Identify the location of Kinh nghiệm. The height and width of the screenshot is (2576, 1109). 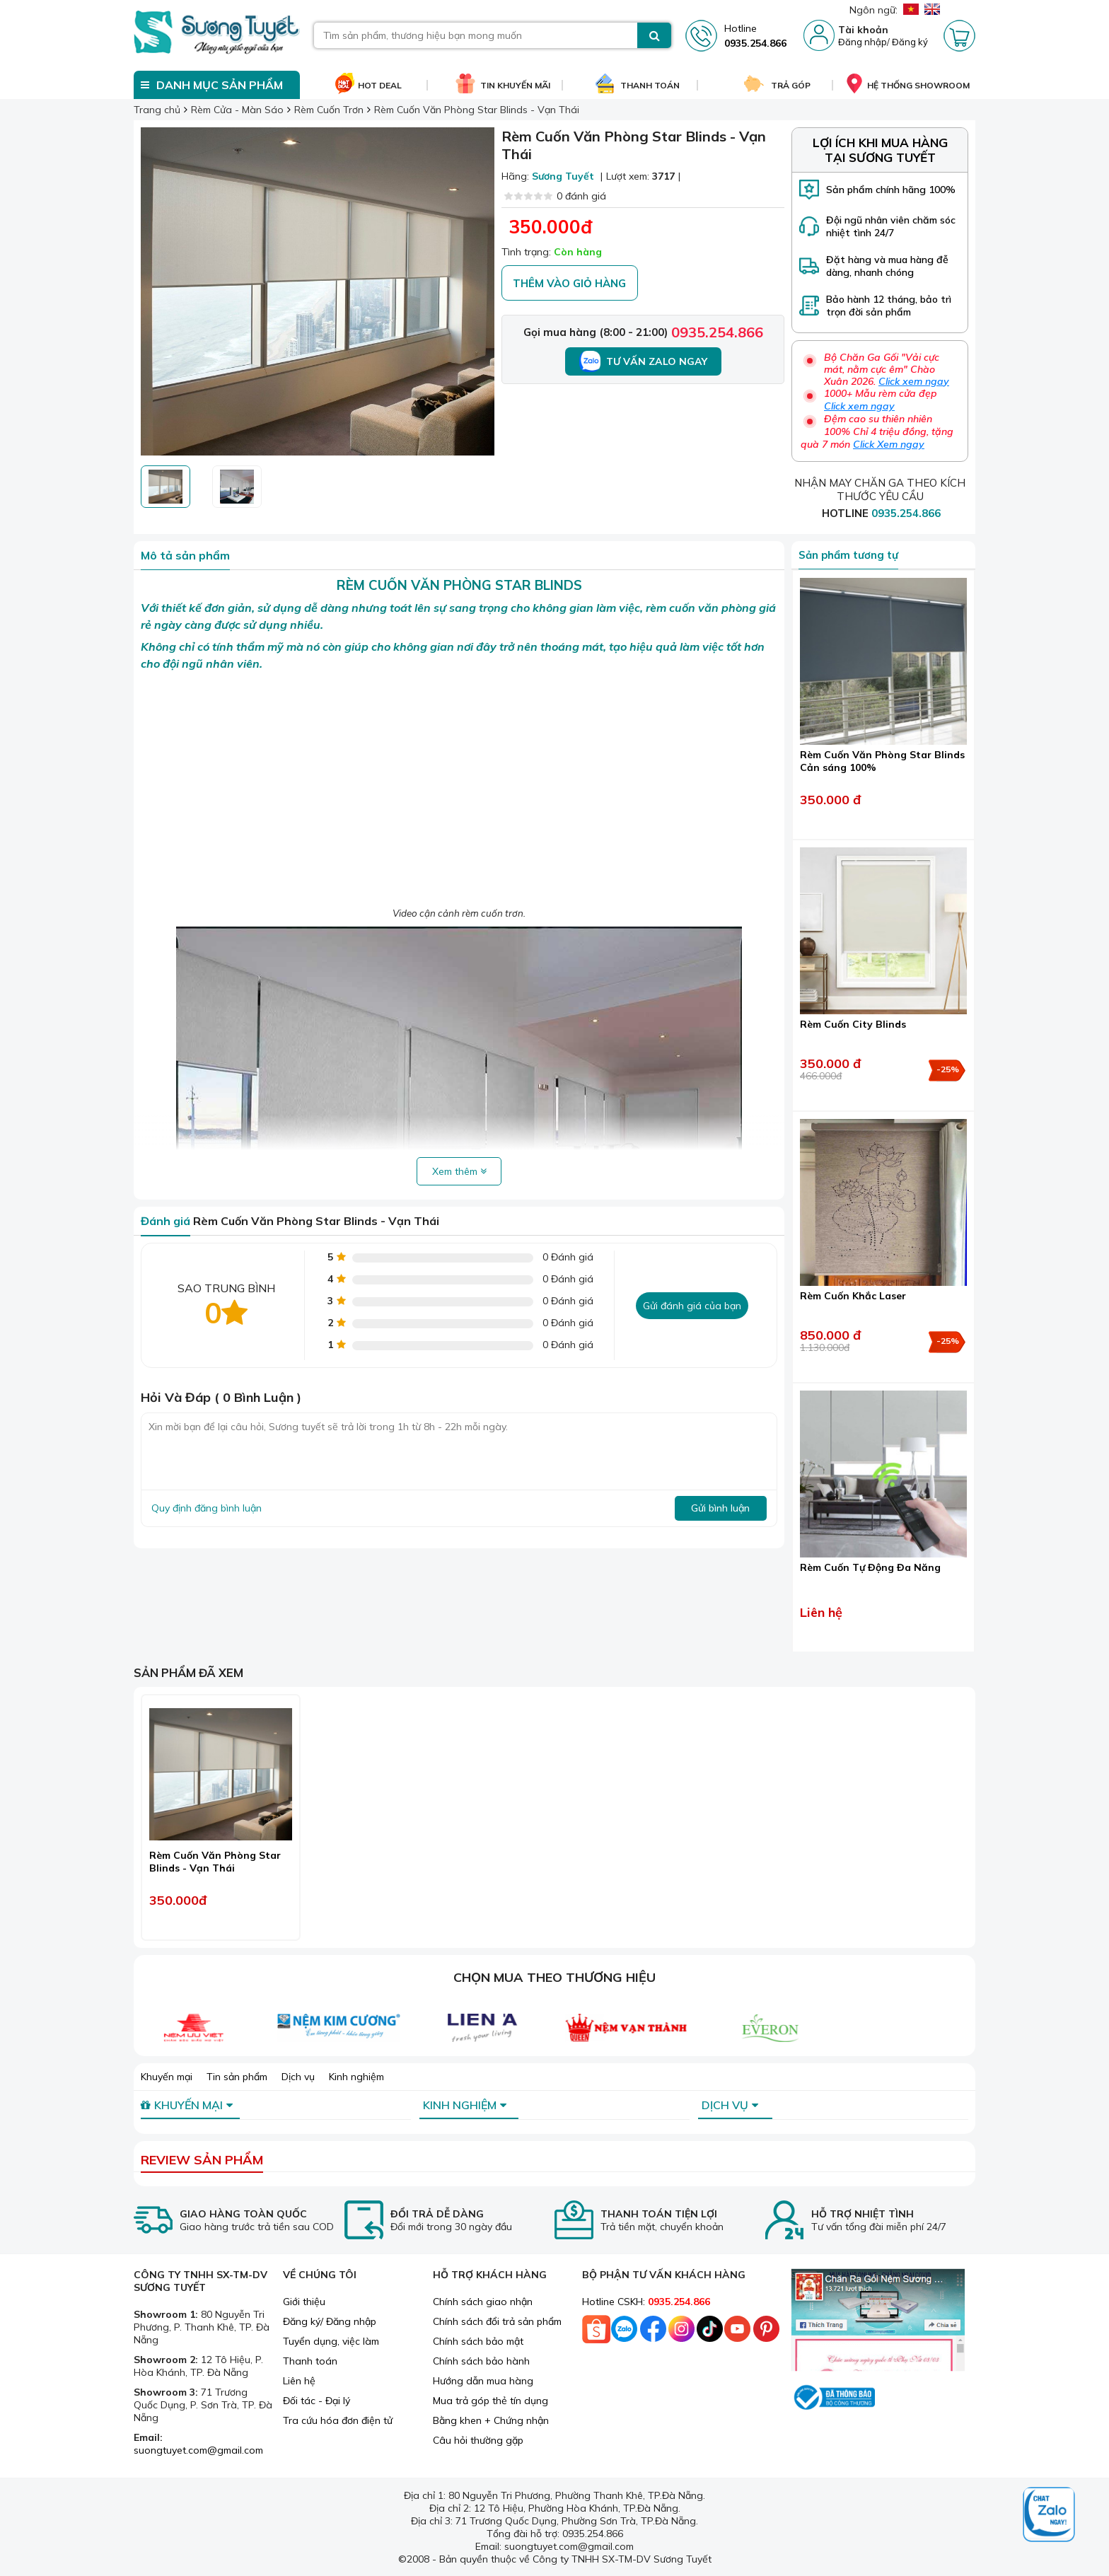
(356, 2076).